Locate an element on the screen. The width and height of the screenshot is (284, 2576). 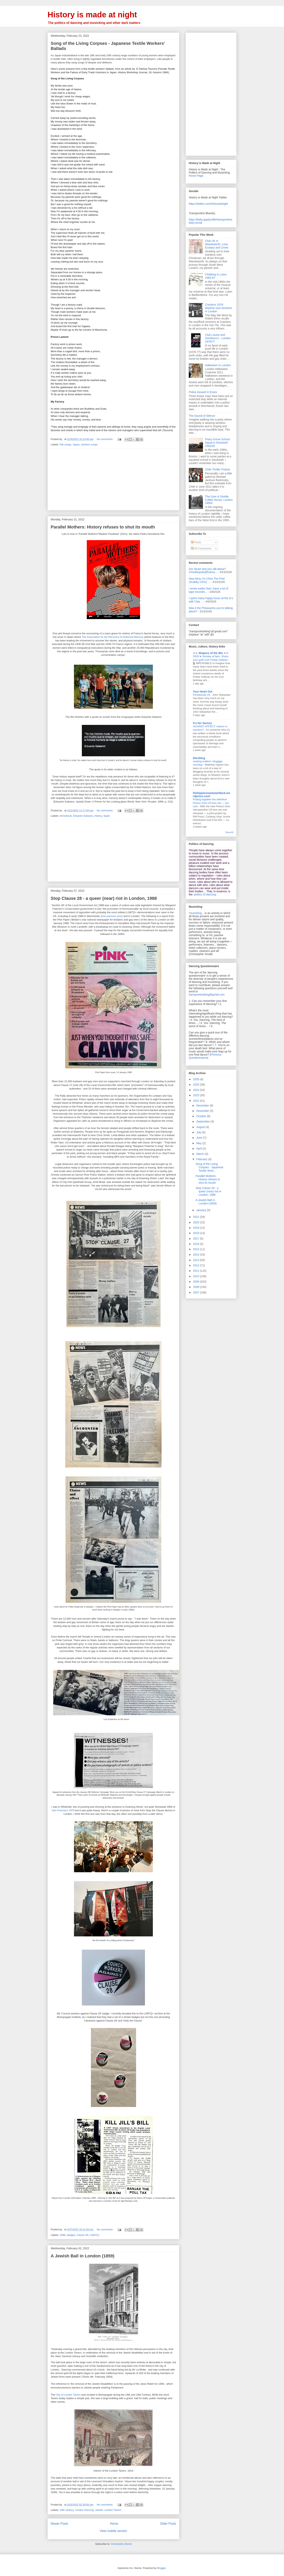
September is located at coordinates (203, 1121).